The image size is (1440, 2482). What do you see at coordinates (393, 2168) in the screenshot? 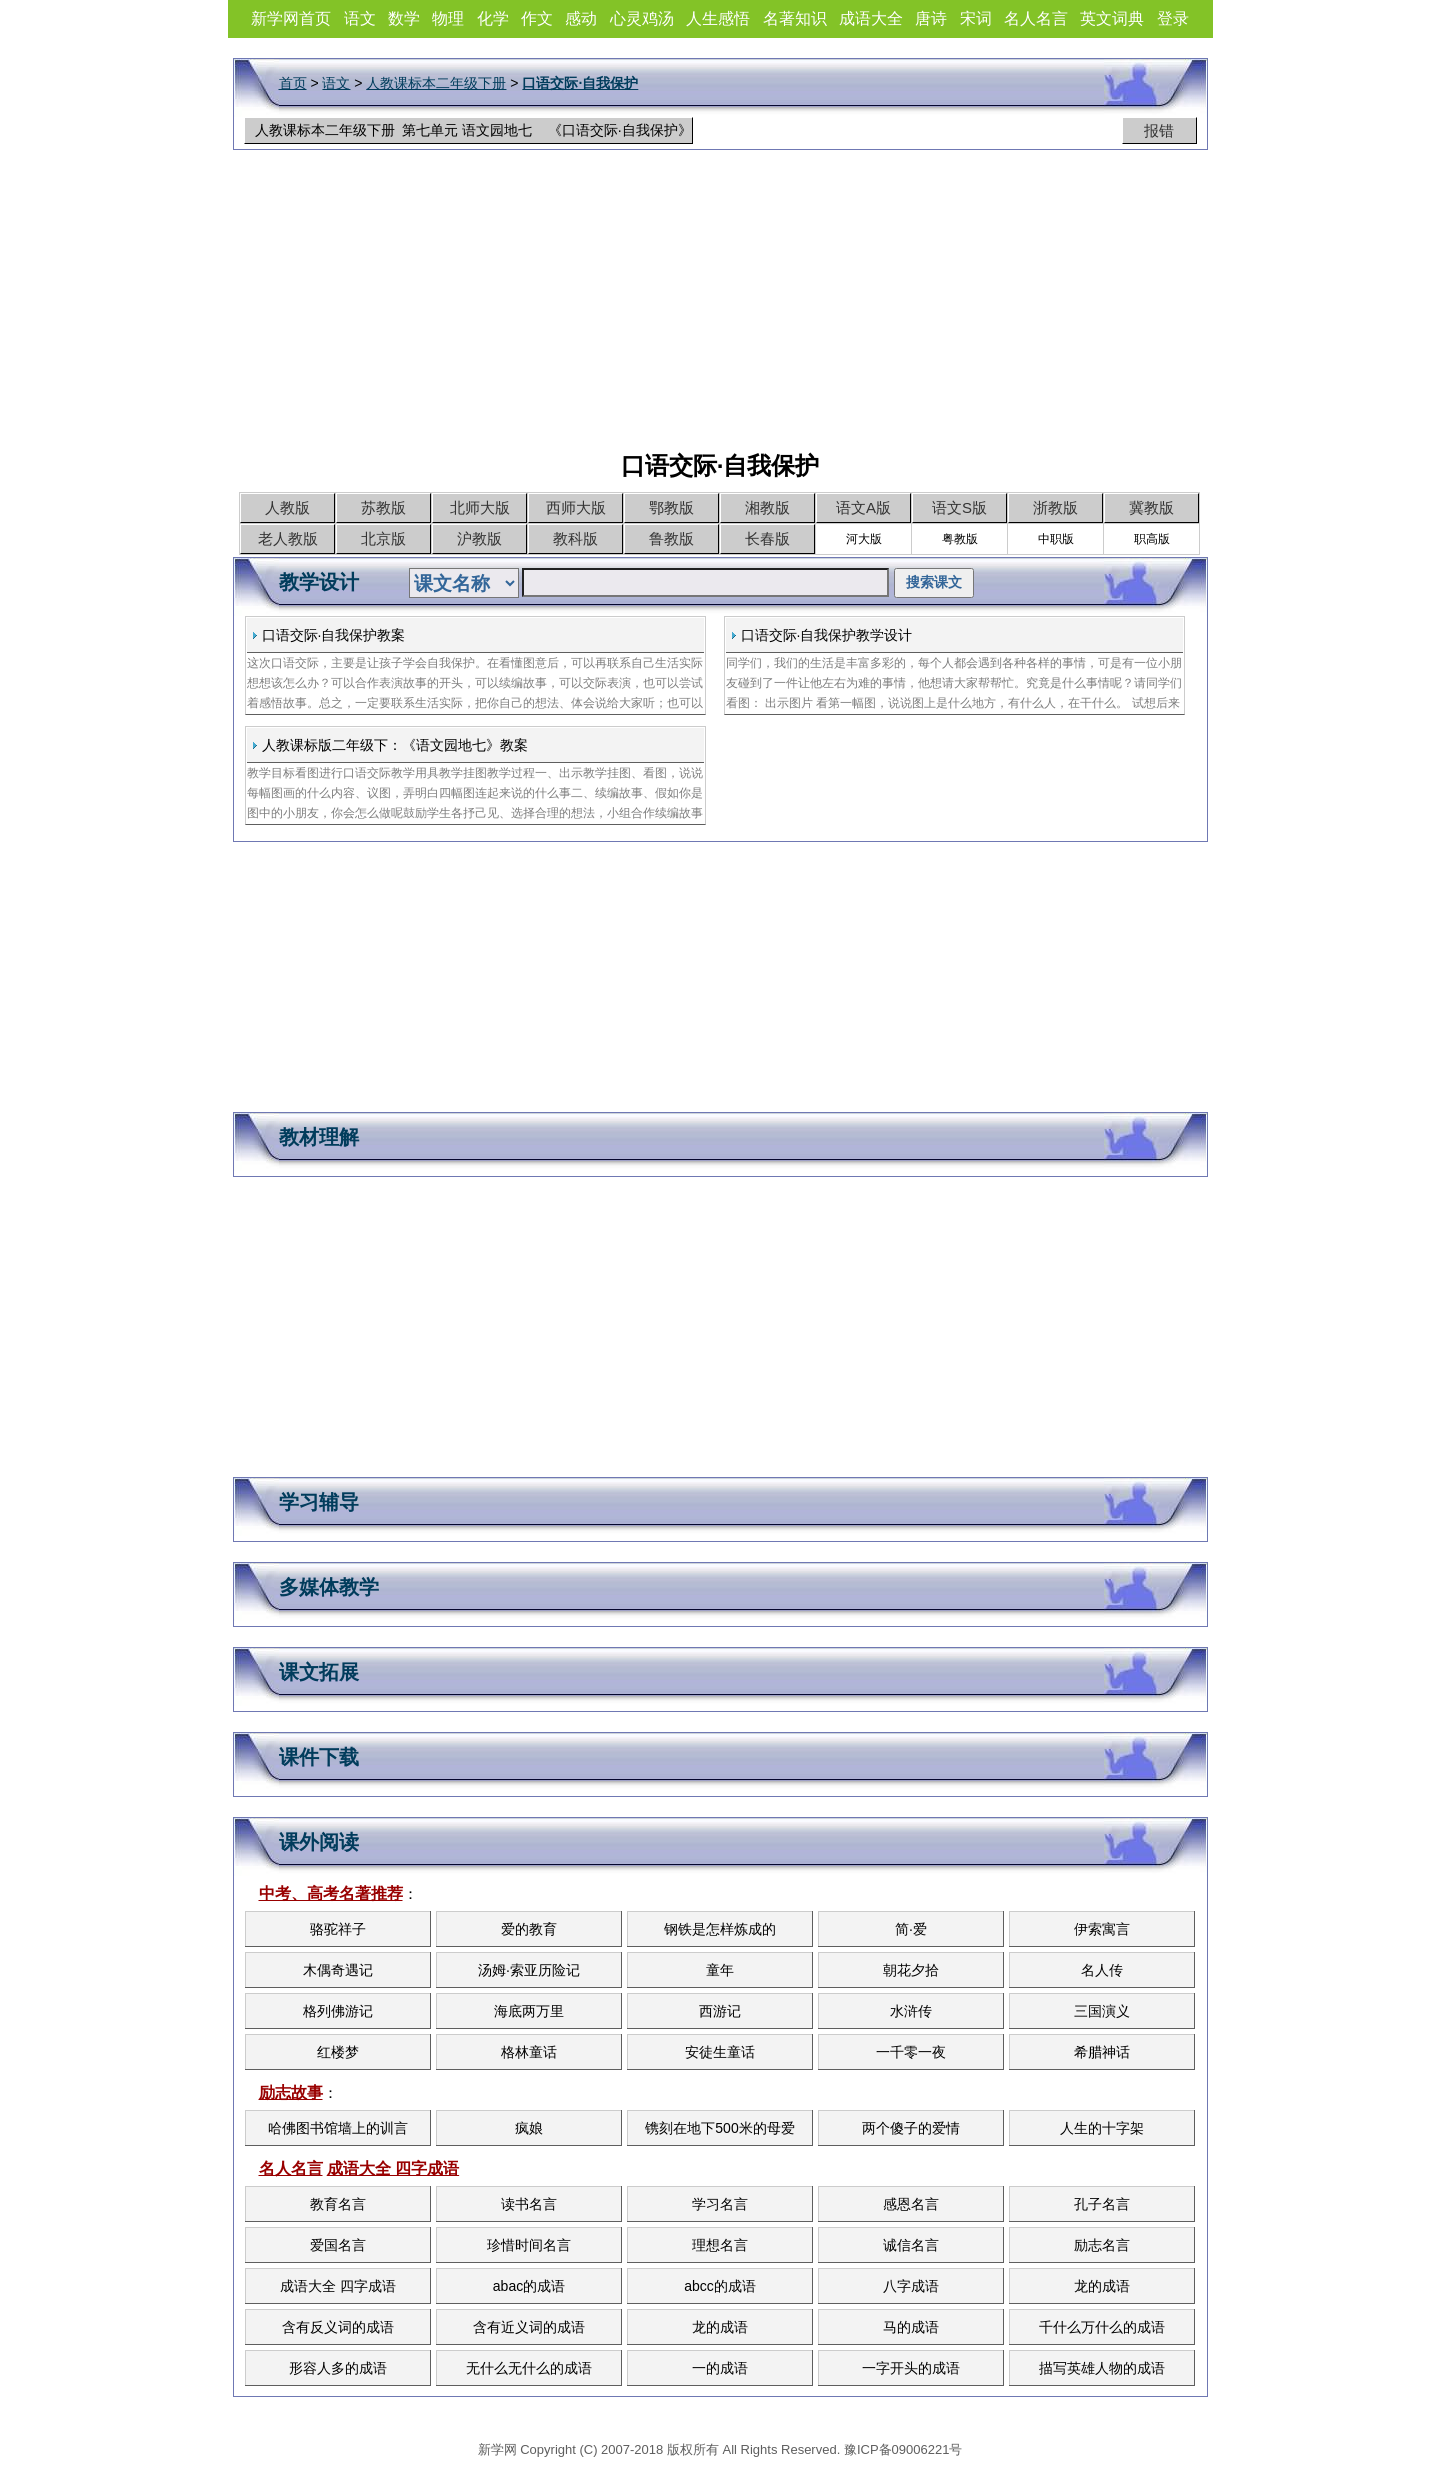
I see `成语大全 四字成语` at bounding box center [393, 2168].